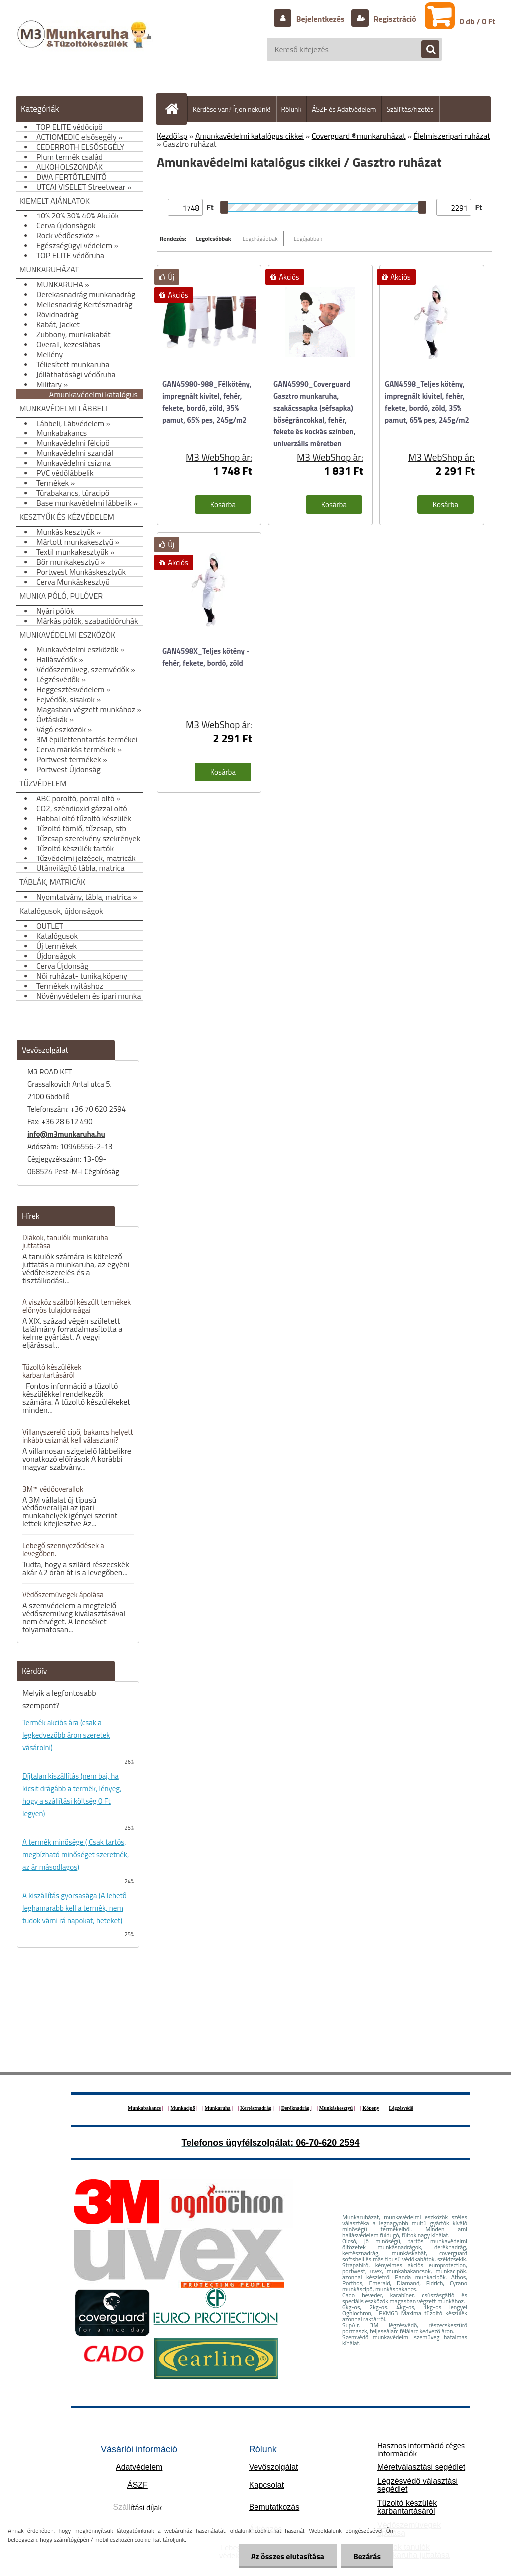 This screenshot has width=511, height=2576. I want to click on Tűzoltó készülék karbantartásáról, so click(407, 2507).